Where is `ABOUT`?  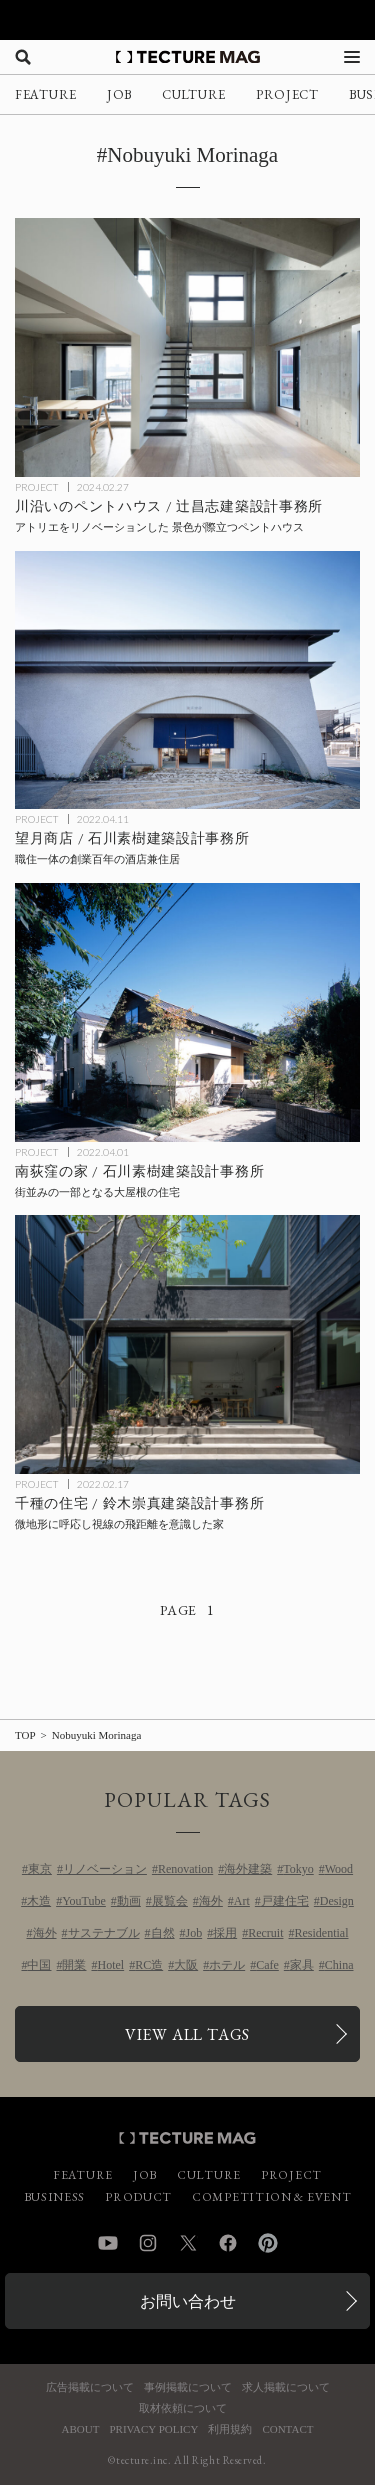
ABOUT is located at coordinates (81, 2429).